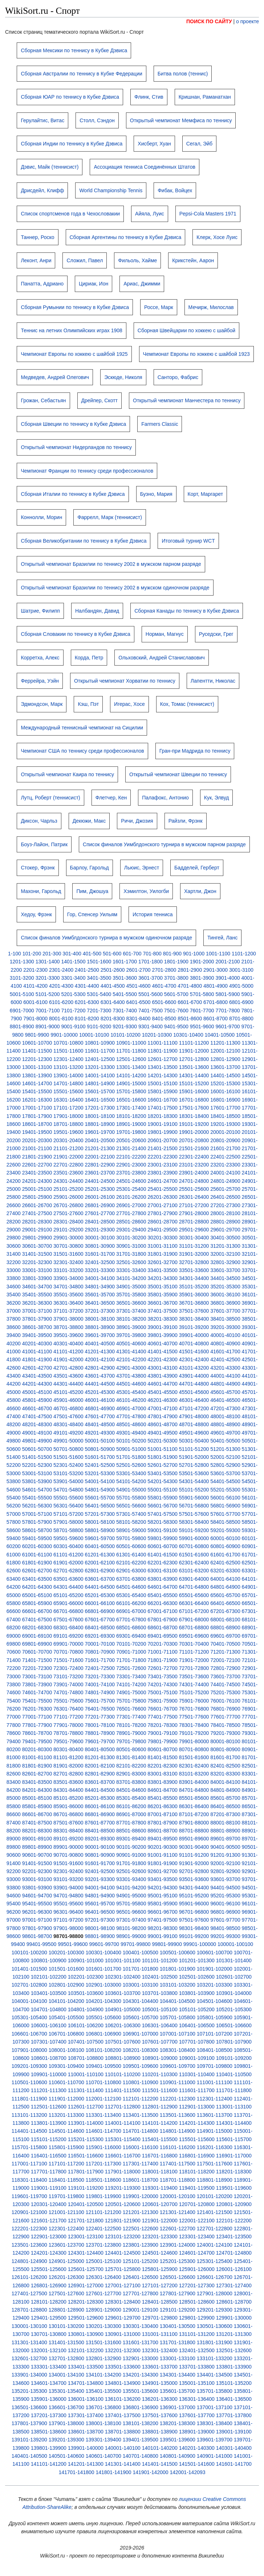  What do you see at coordinates (162, 1538) in the screenshot?
I see `59801-59900` at bounding box center [162, 1538].